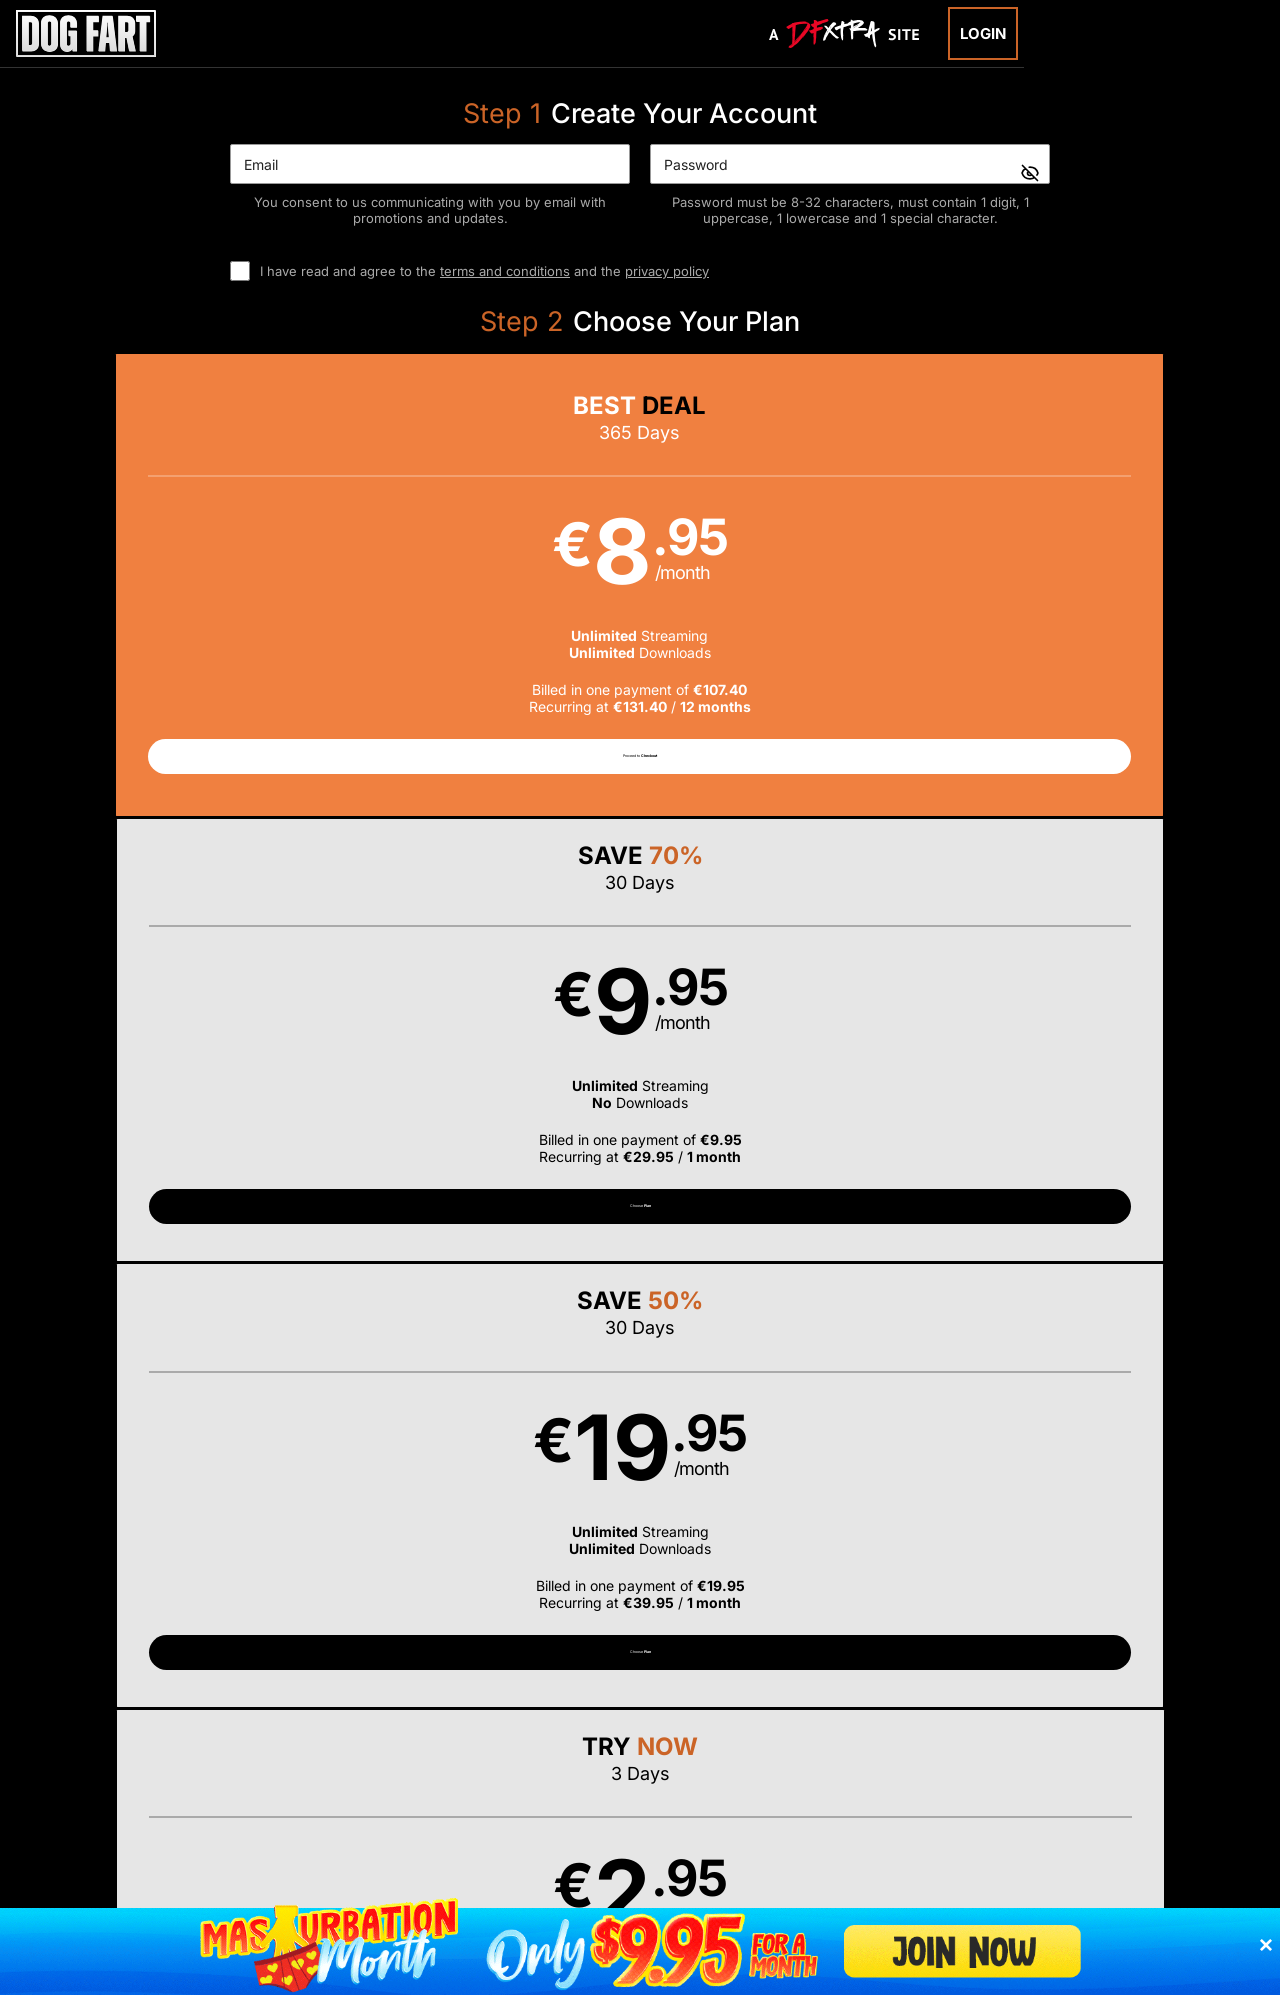  What do you see at coordinates (253, 1766) in the screenshot?
I see `Epoch.com` at bounding box center [253, 1766].